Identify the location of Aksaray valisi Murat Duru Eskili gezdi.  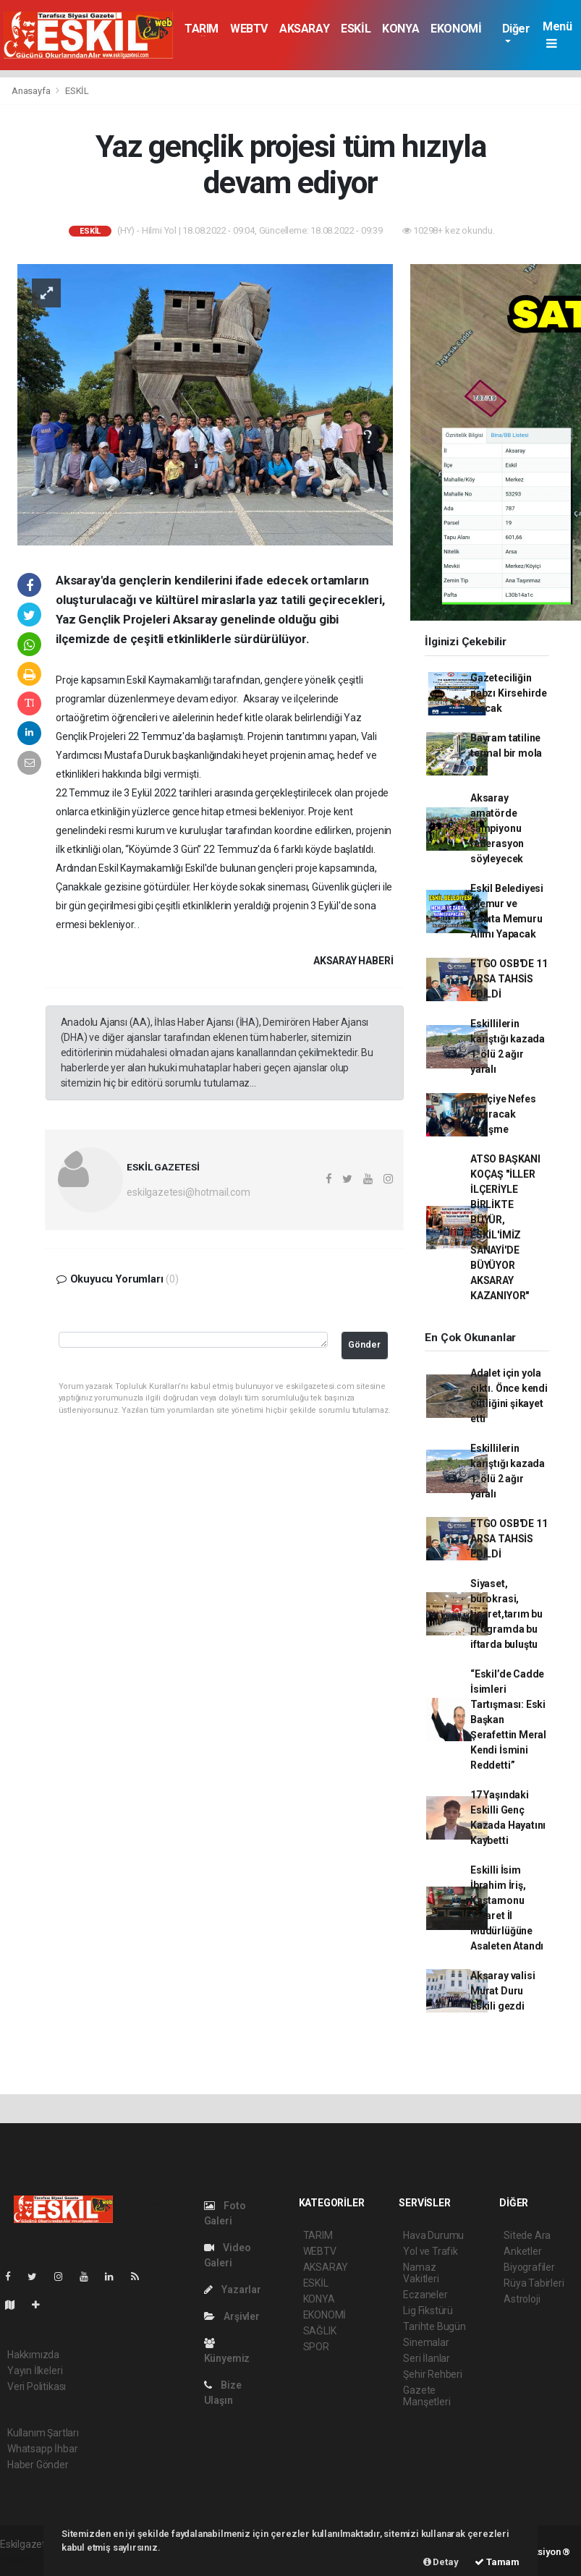
(502, 1991).